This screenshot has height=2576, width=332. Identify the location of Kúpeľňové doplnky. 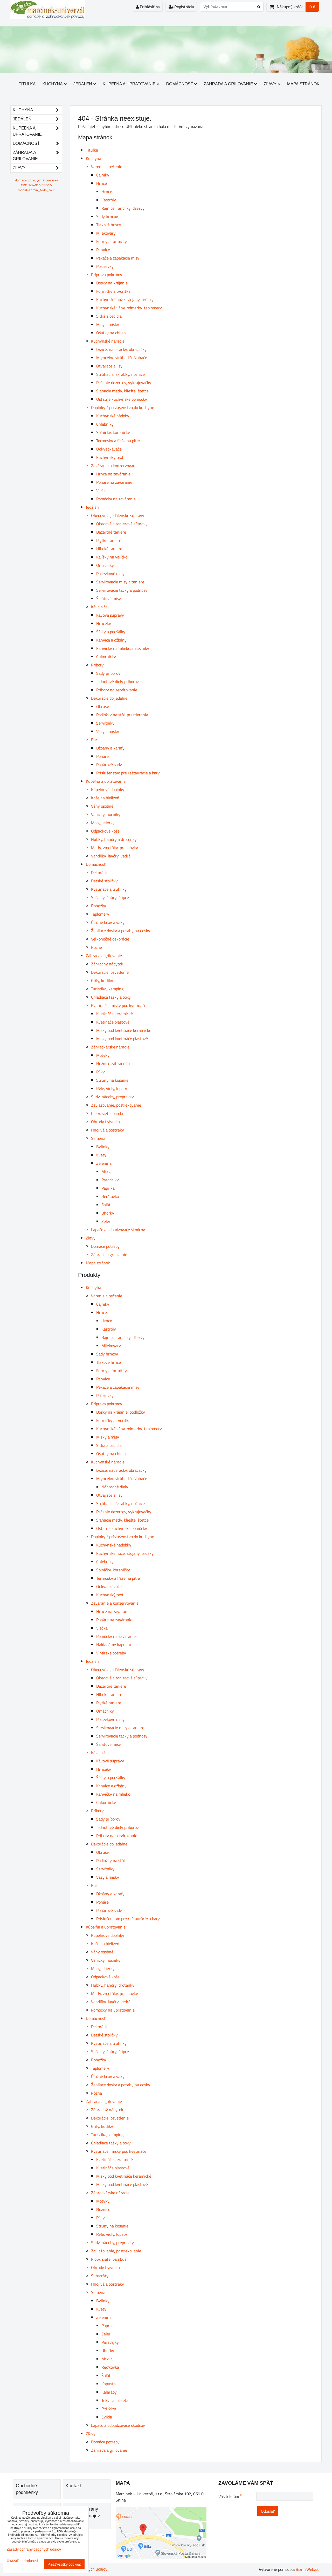
(107, 789).